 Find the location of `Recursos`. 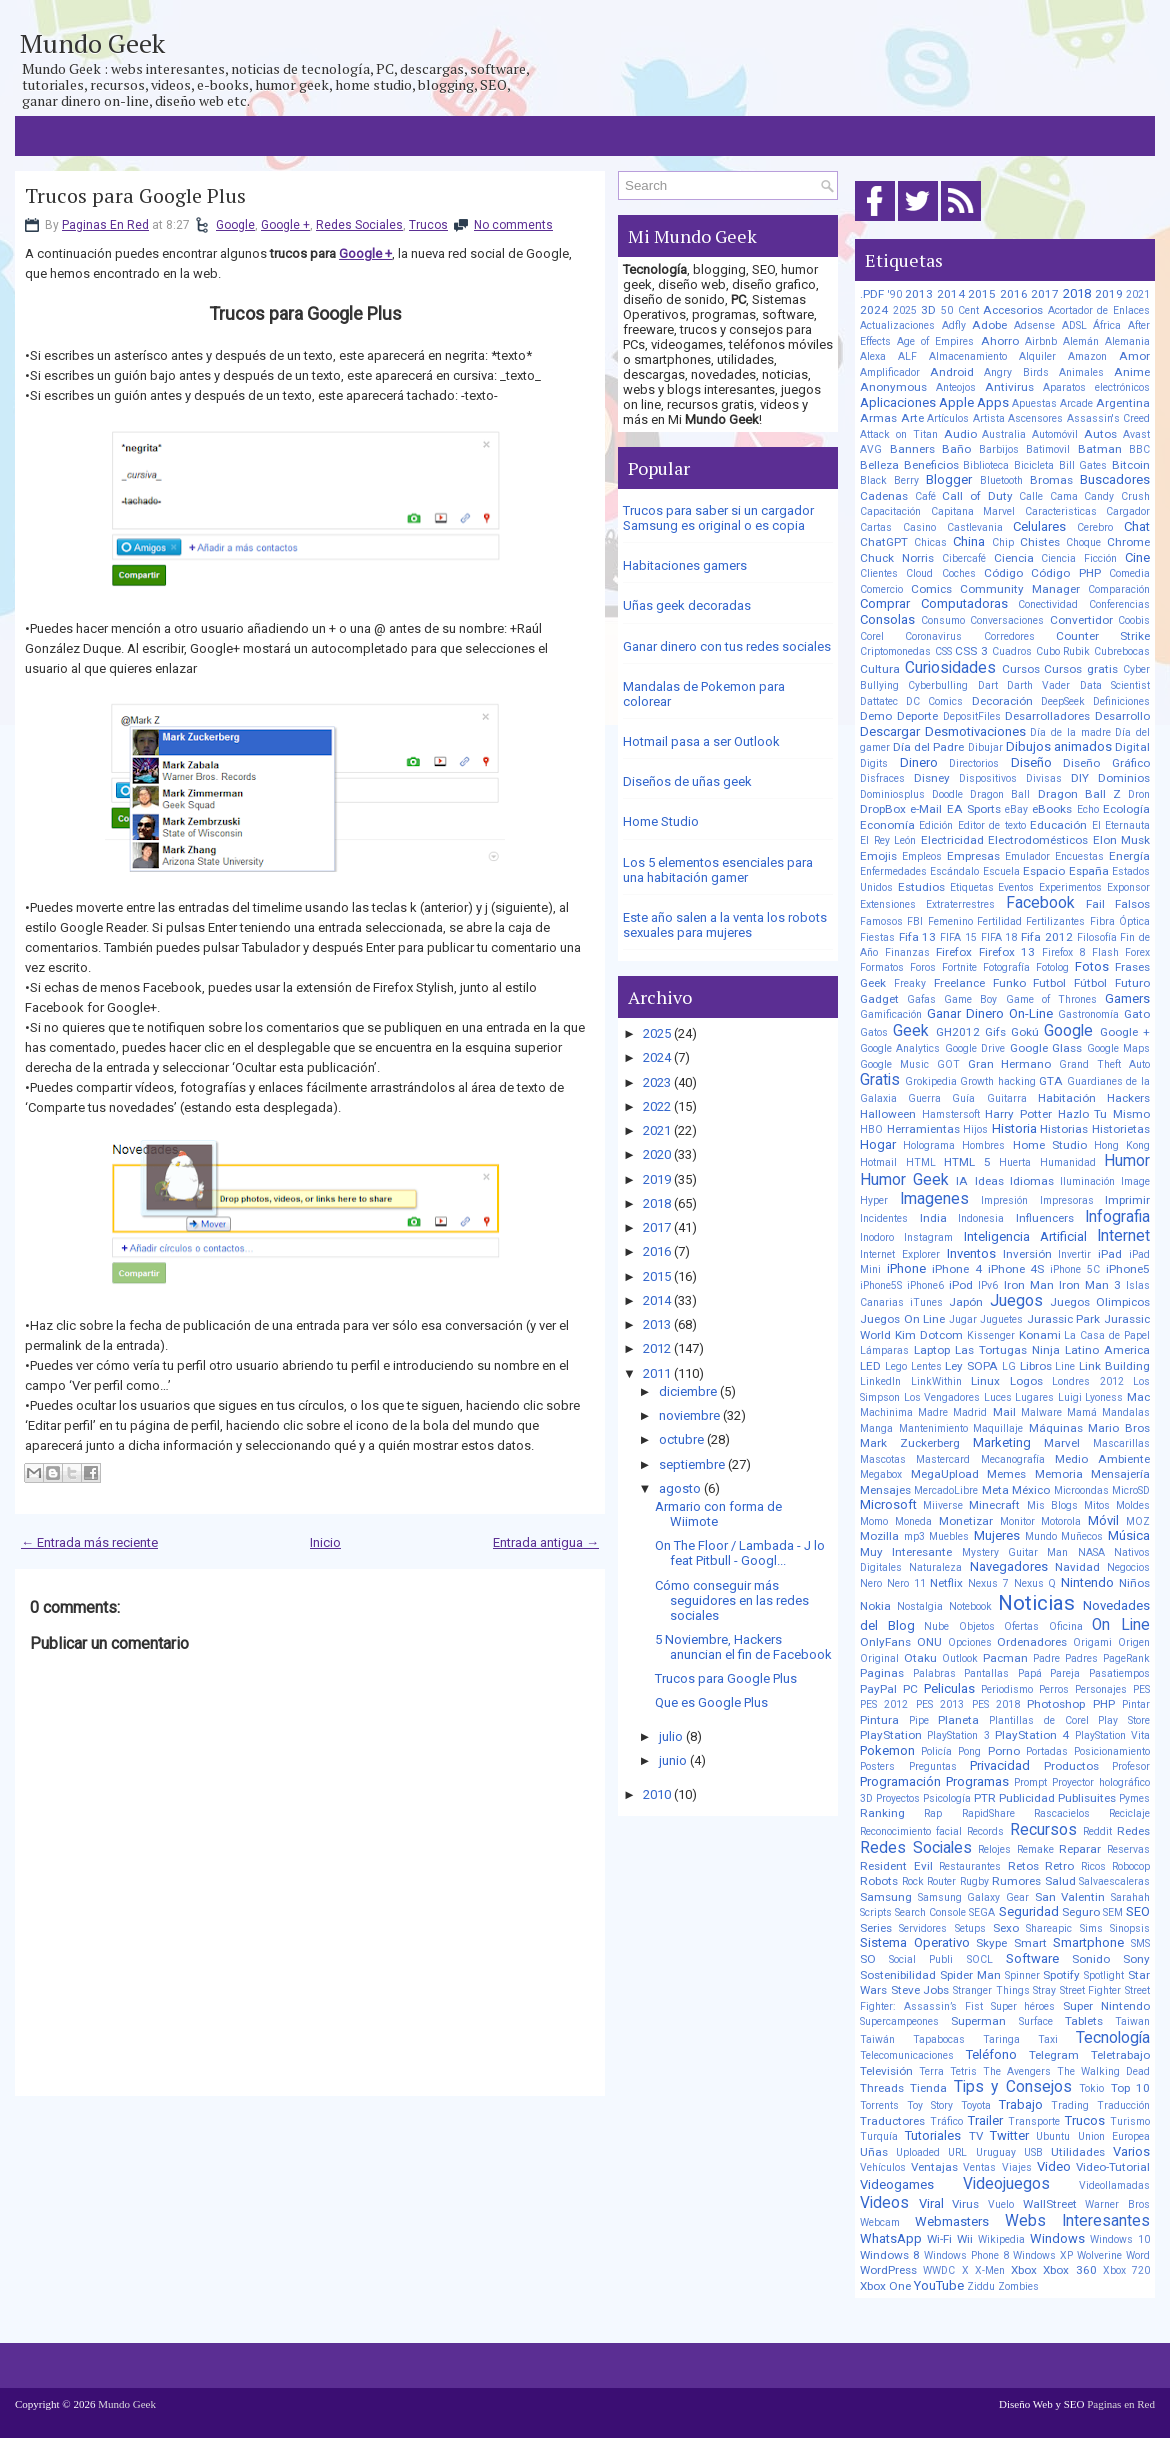

Recursos is located at coordinates (1043, 1830).